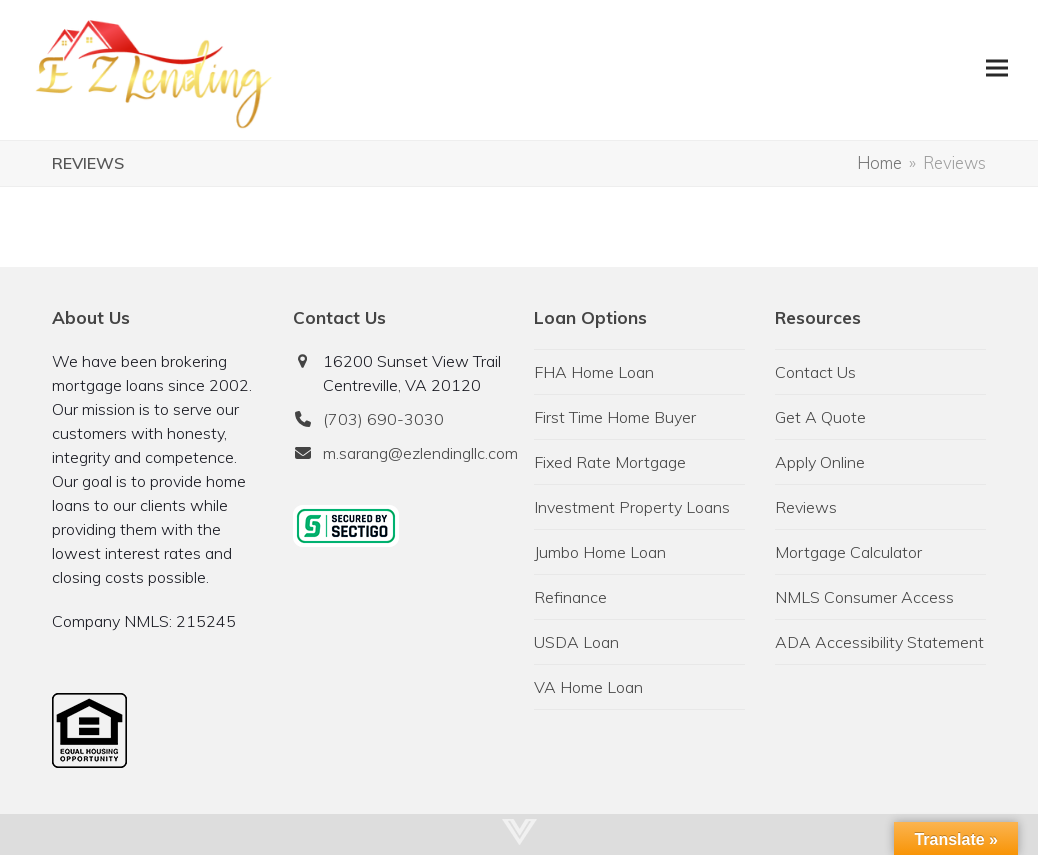 The height and width of the screenshot is (855, 1038). What do you see at coordinates (864, 597) in the screenshot?
I see `NMLS Consumer Access` at bounding box center [864, 597].